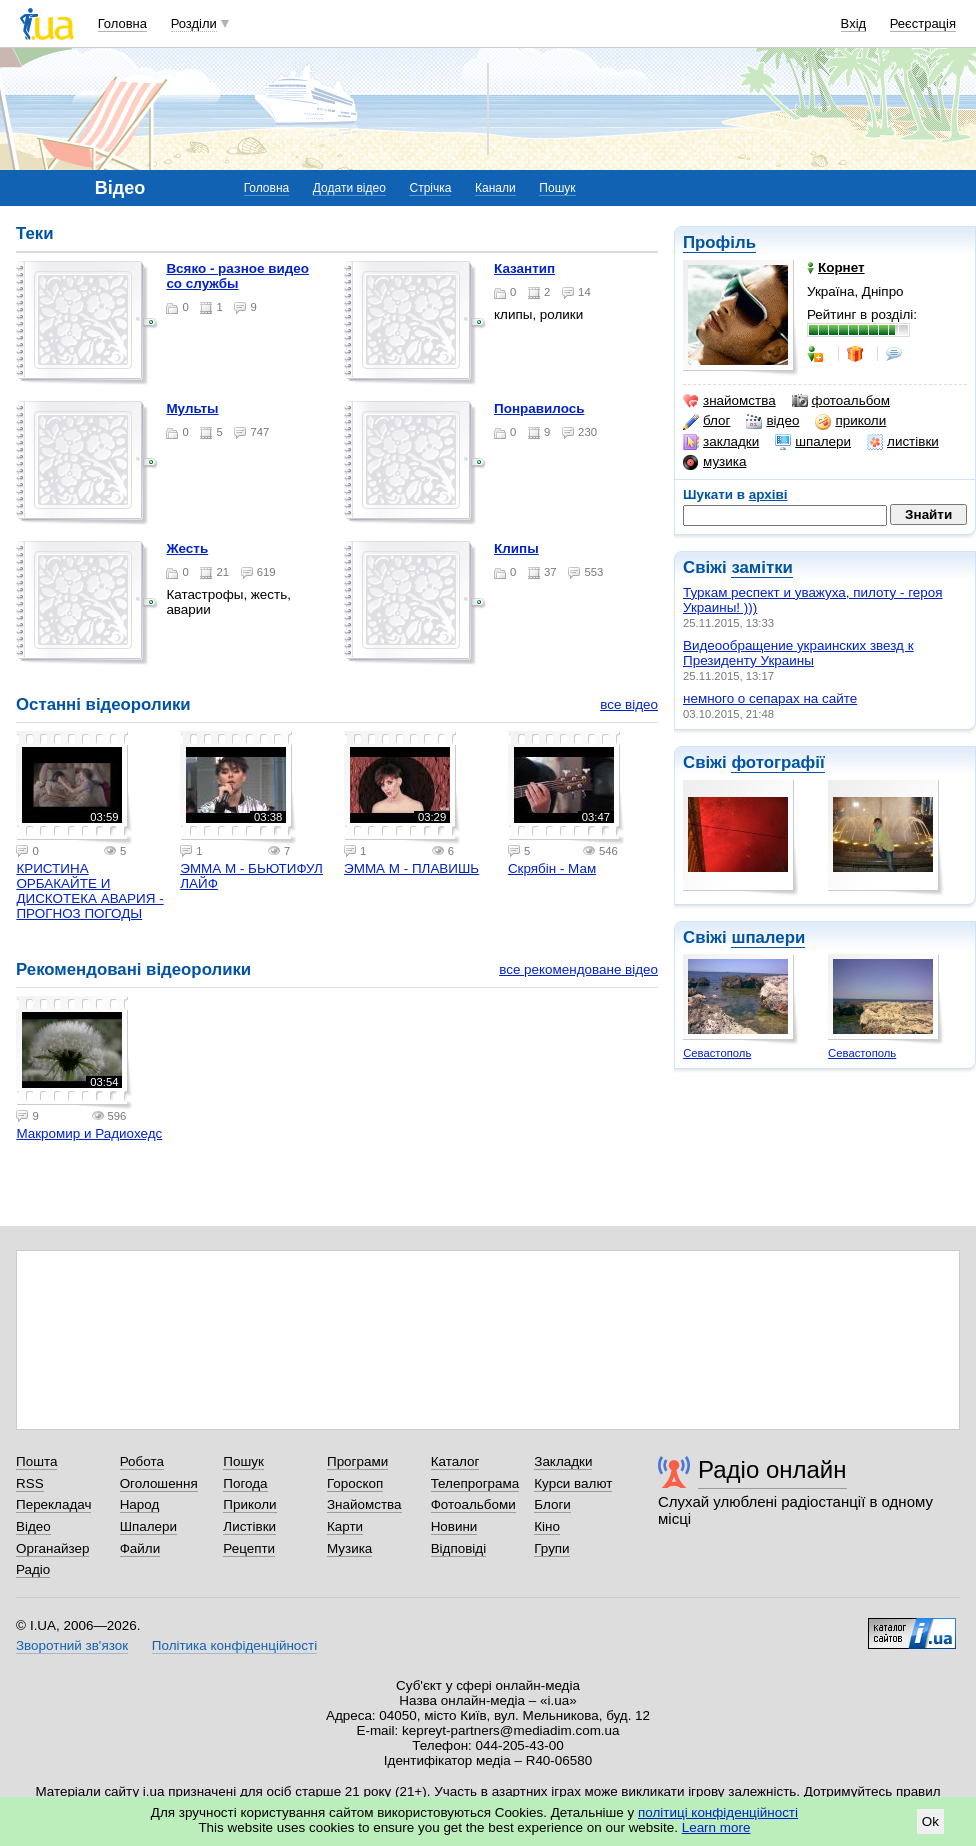  What do you see at coordinates (557, 188) in the screenshot?
I see `Пошук` at bounding box center [557, 188].